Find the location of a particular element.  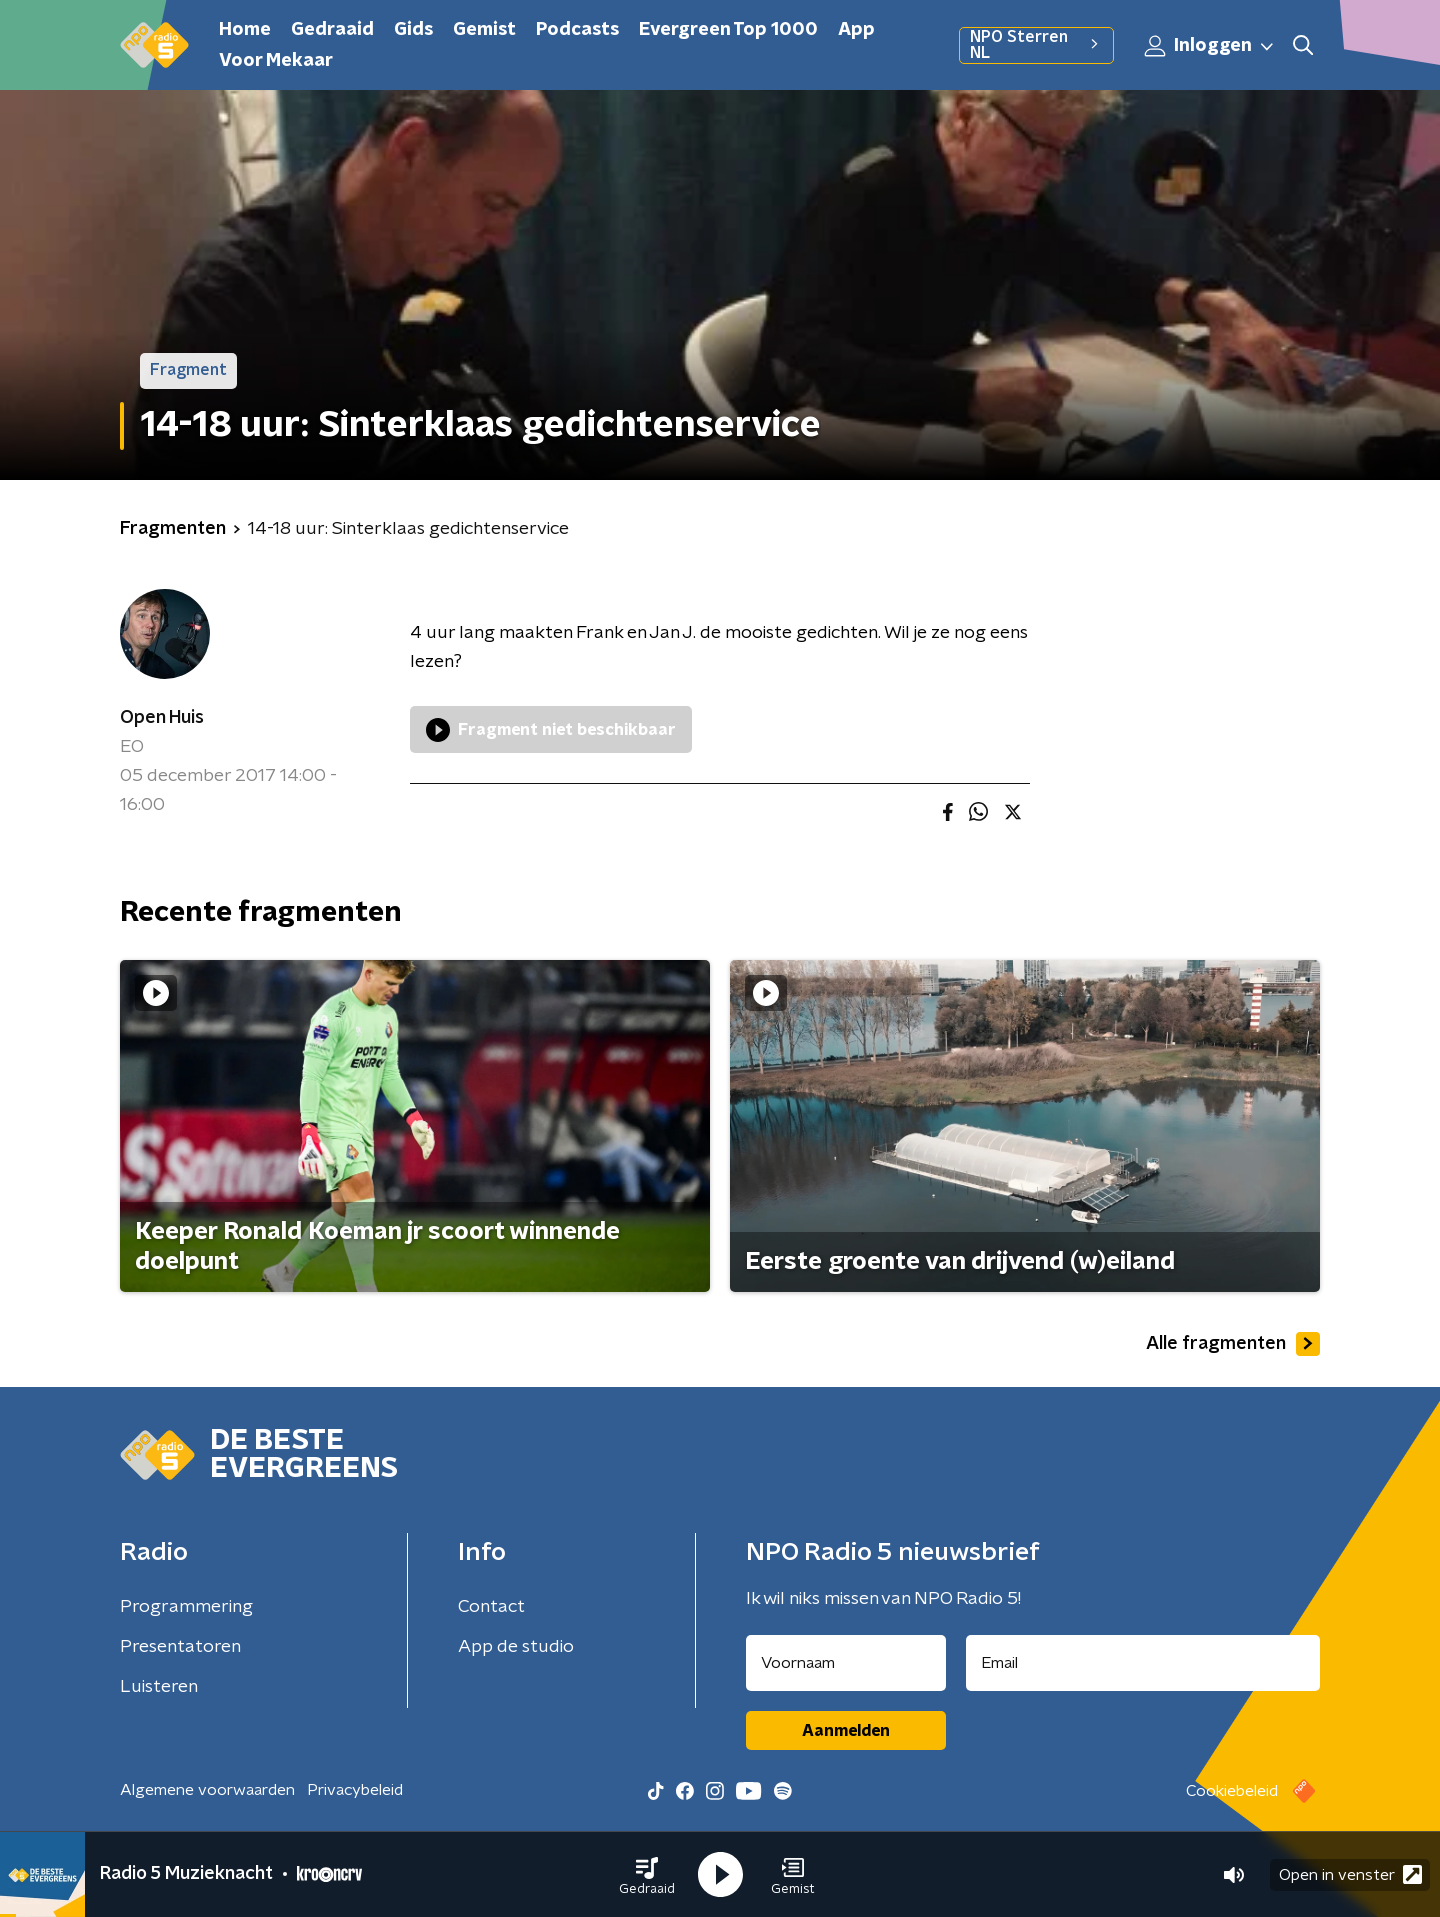

Inloggen [button] is located at coordinates (1210, 46).